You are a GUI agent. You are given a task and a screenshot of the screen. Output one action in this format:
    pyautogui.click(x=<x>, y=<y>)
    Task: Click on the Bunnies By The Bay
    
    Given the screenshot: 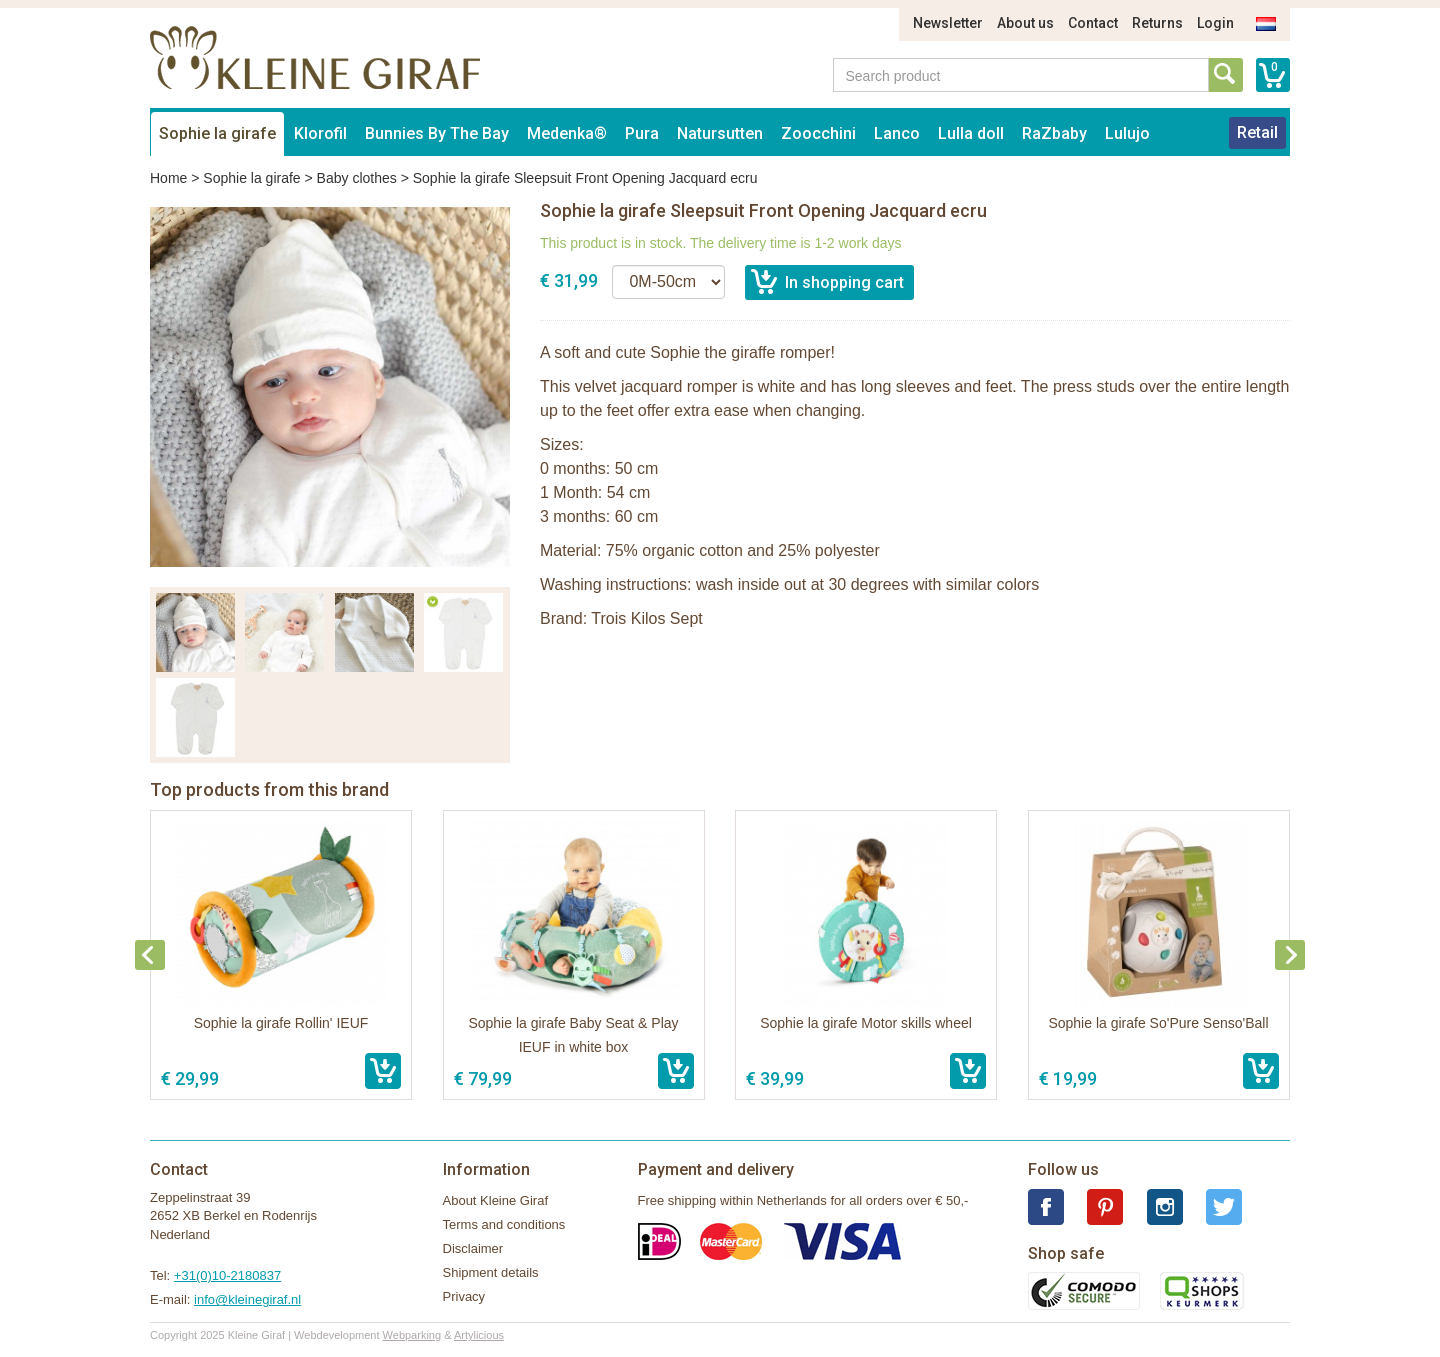 What is the action you would take?
    pyautogui.click(x=437, y=133)
    